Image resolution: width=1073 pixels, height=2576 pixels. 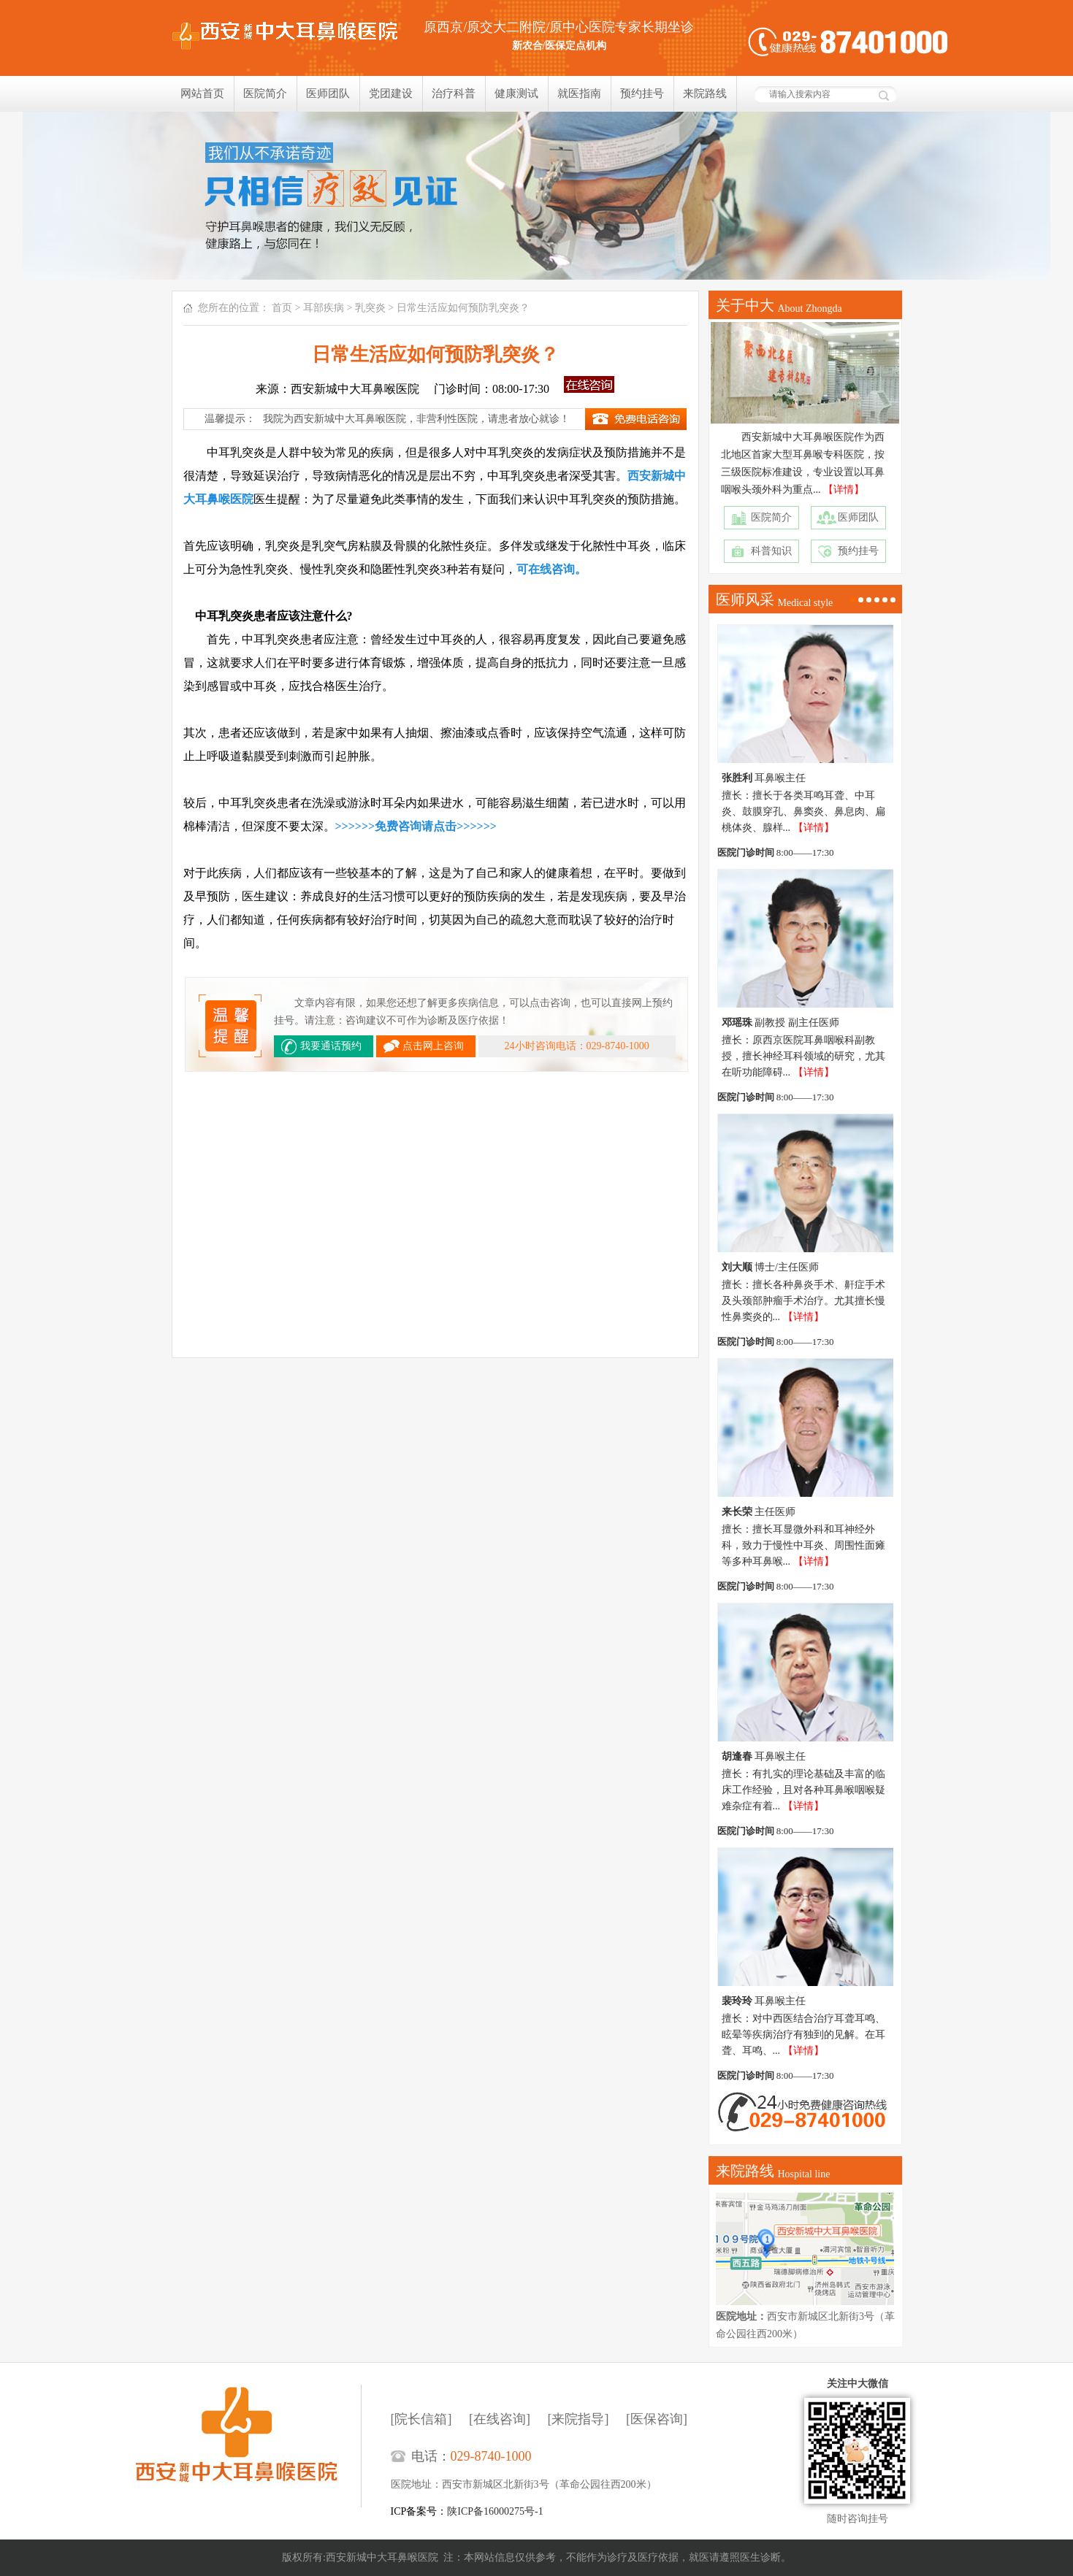 What do you see at coordinates (421, 2419) in the screenshot?
I see `[院长信箱]` at bounding box center [421, 2419].